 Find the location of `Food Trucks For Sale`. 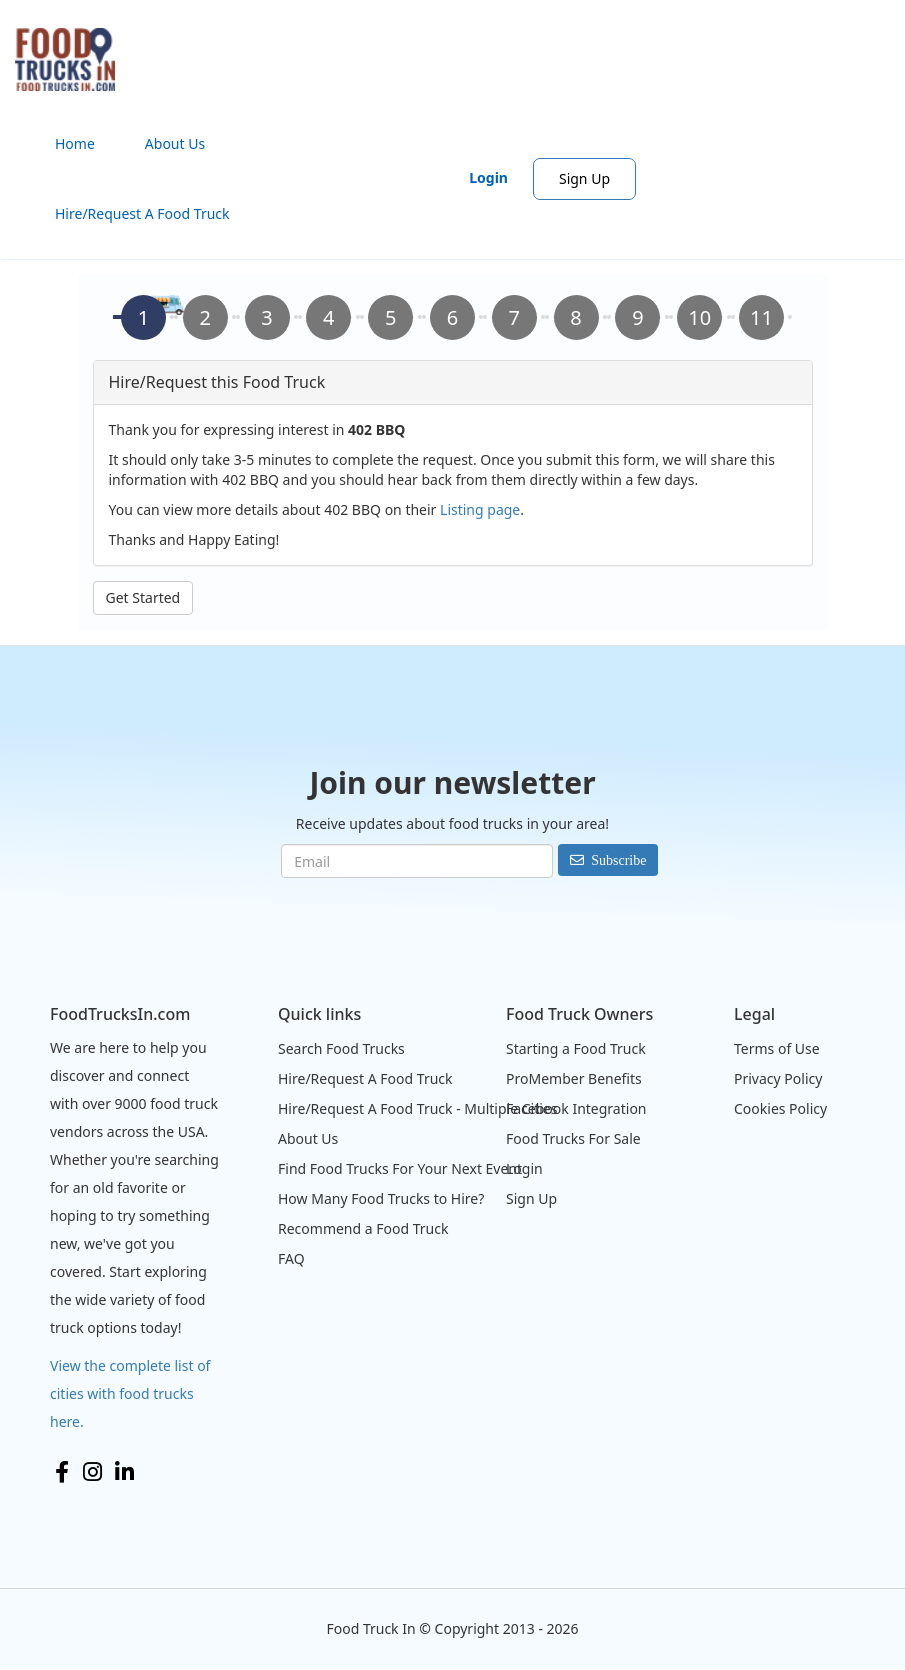

Food Trucks For Sale is located at coordinates (573, 1138).